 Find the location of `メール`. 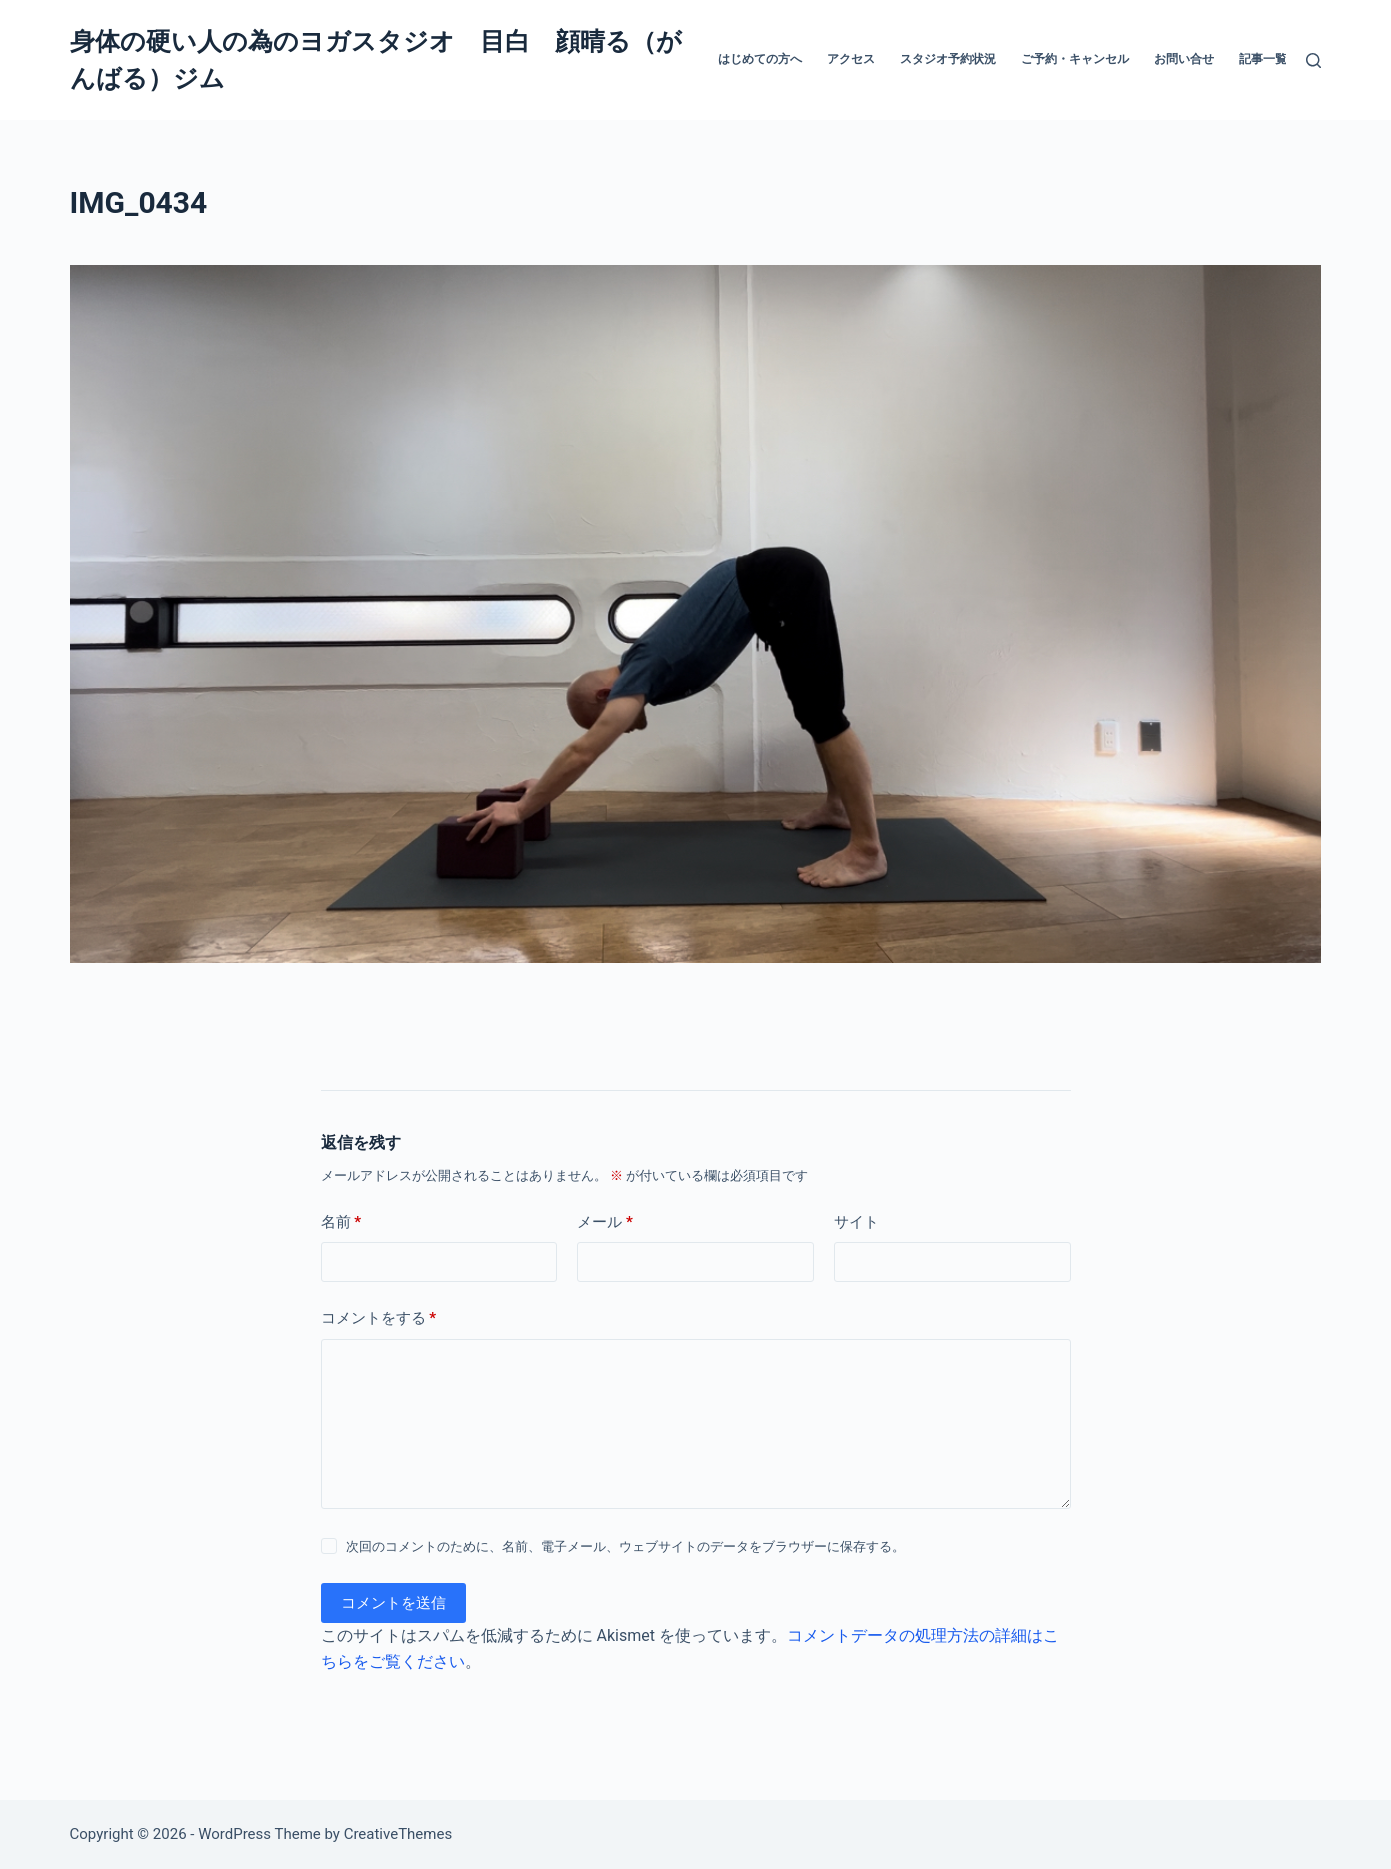

メール is located at coordinates (605, 1222).